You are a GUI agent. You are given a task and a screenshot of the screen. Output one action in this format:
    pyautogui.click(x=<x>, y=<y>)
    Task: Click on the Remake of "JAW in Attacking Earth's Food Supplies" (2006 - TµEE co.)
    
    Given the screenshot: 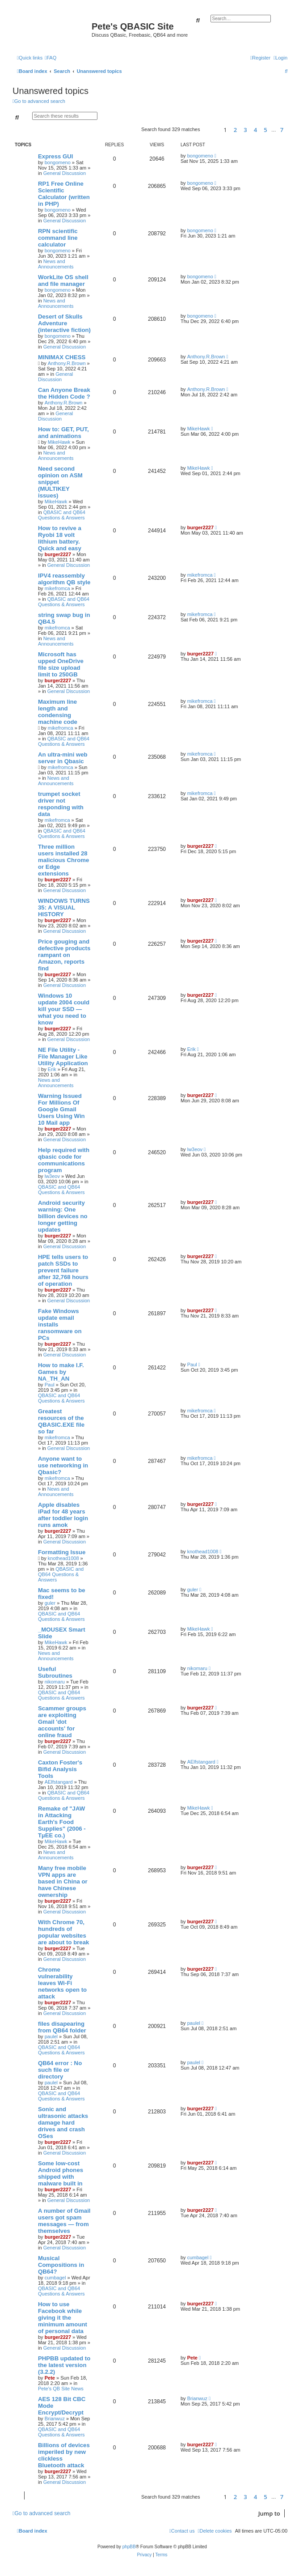 What is the action you would take?
    pyautogui.click(x=62, y=1822)
    